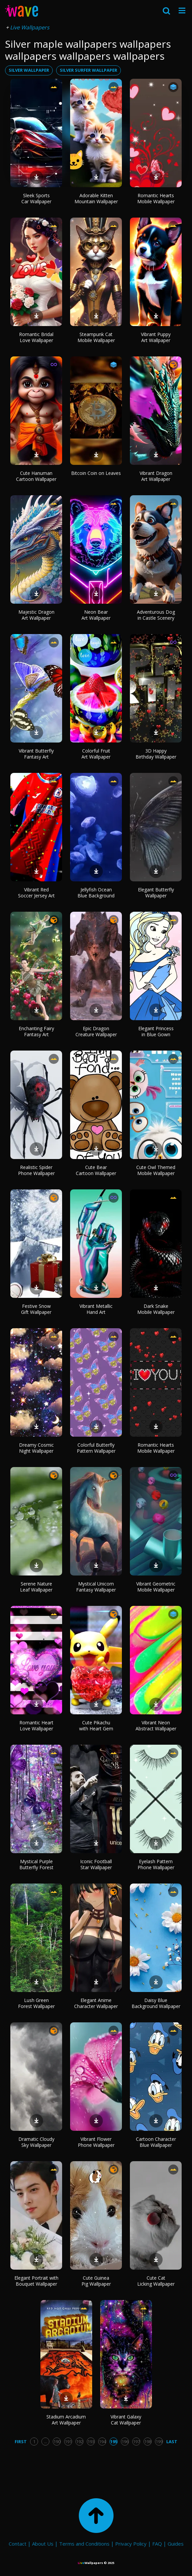 This screenshot has height=2576, width=192. What do you see at coordinates (56, 2442) in the screenshot?
I see `190` at bounding box center [56, 2442].